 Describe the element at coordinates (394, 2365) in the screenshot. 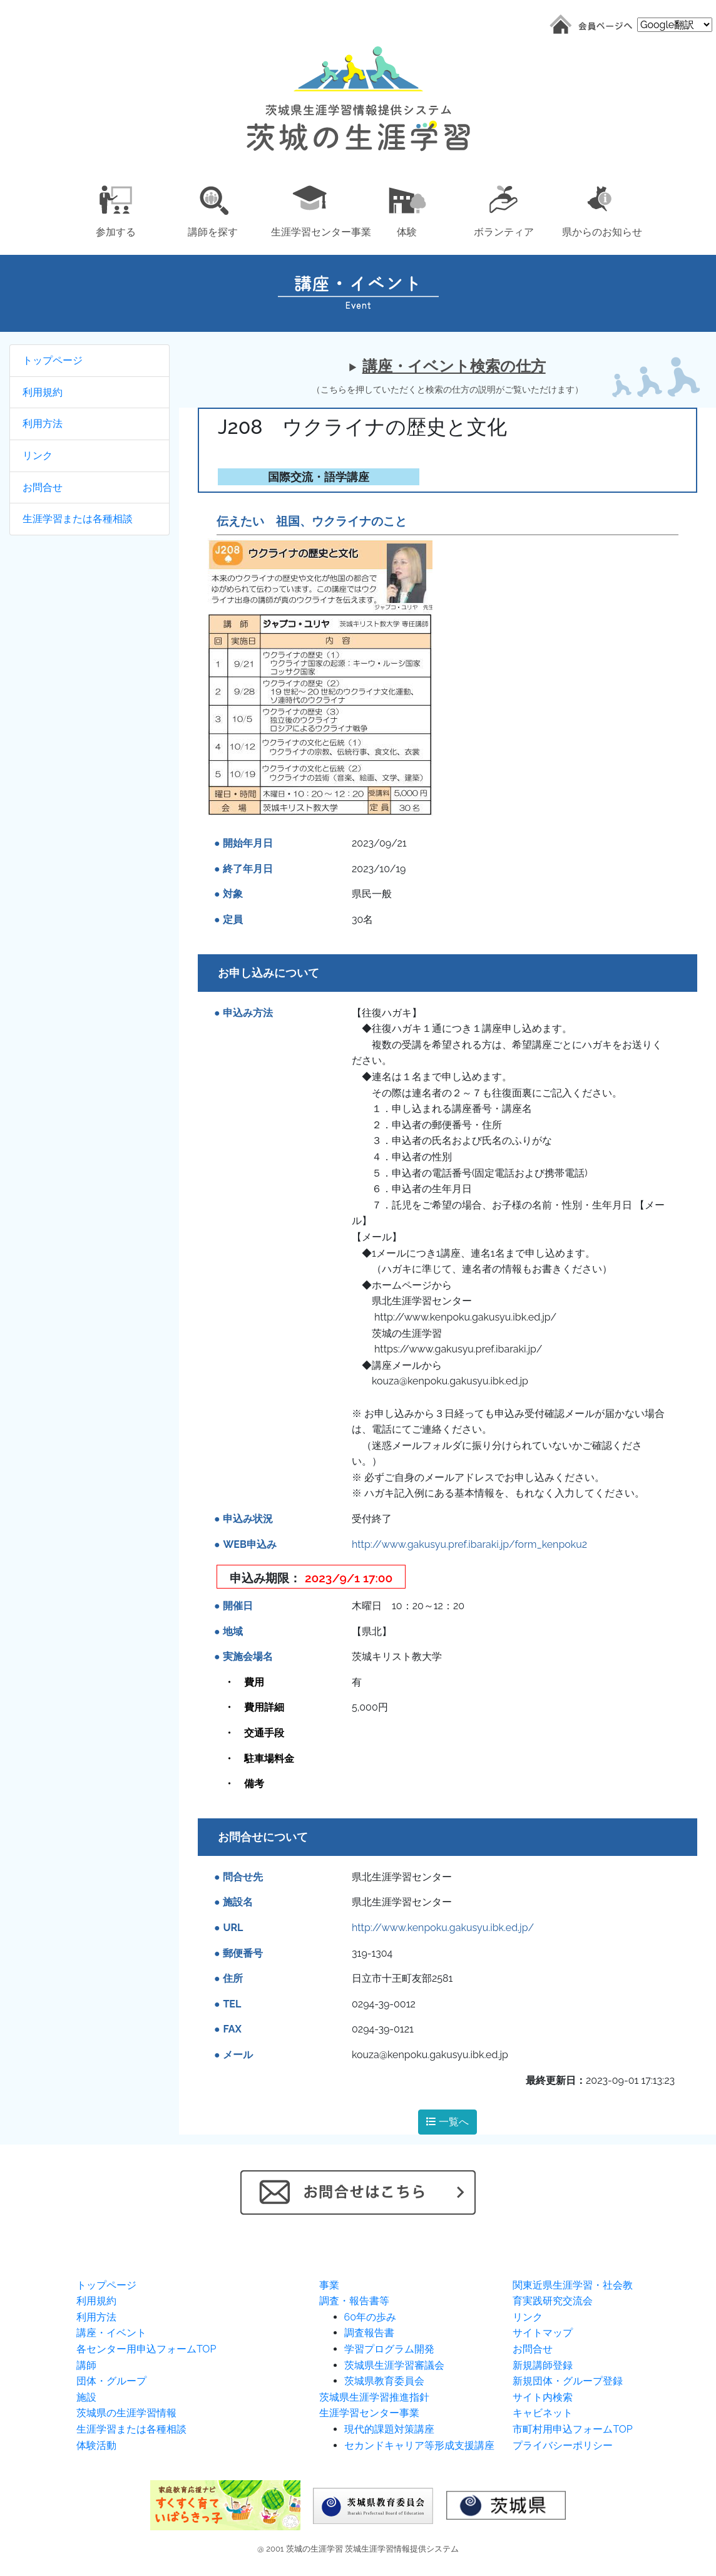

I see `茨城県生涯学習審議会` at that location.